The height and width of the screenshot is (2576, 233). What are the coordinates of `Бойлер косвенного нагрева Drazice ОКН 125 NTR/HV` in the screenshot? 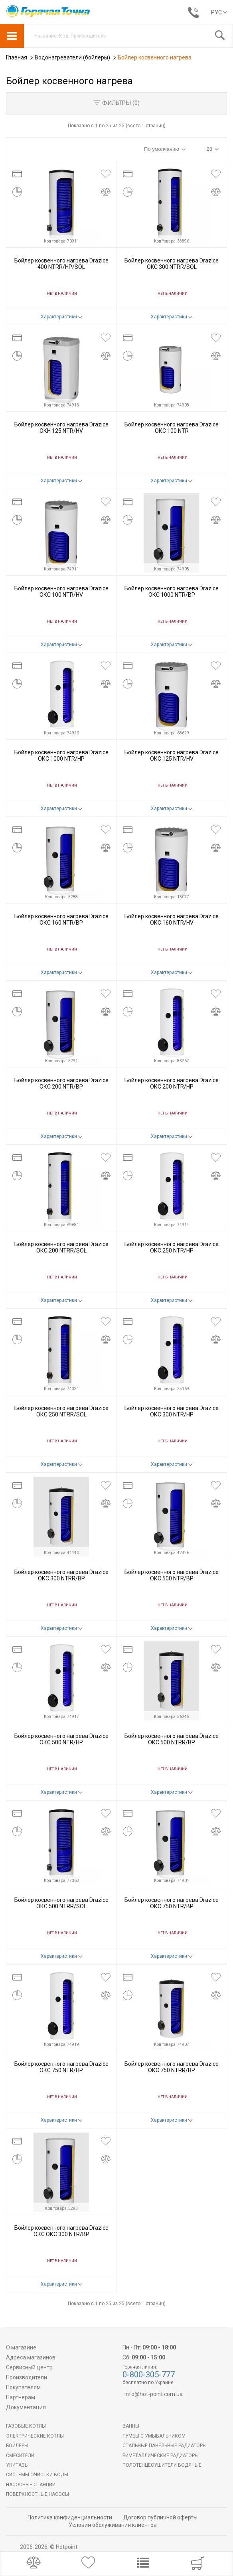 It's located at (61, 427).